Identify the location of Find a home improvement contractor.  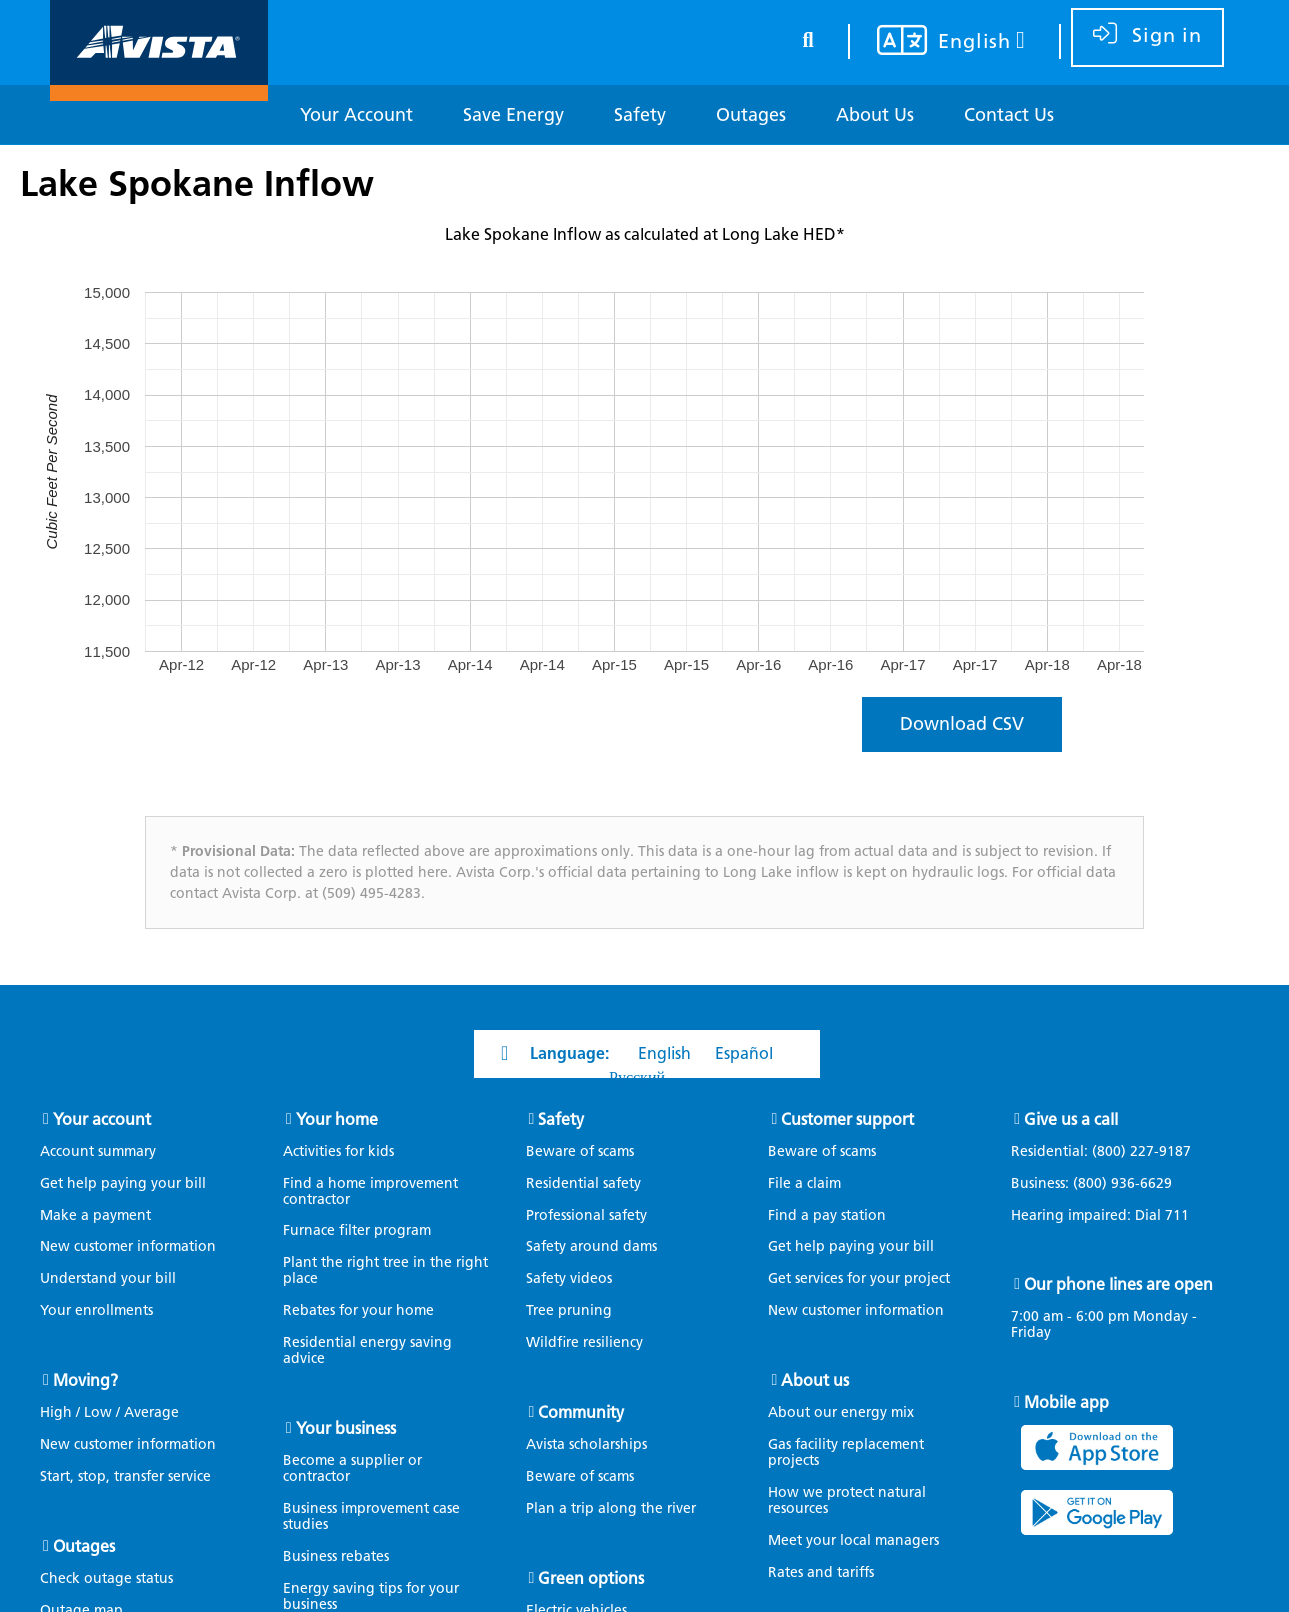
(370, 1191).